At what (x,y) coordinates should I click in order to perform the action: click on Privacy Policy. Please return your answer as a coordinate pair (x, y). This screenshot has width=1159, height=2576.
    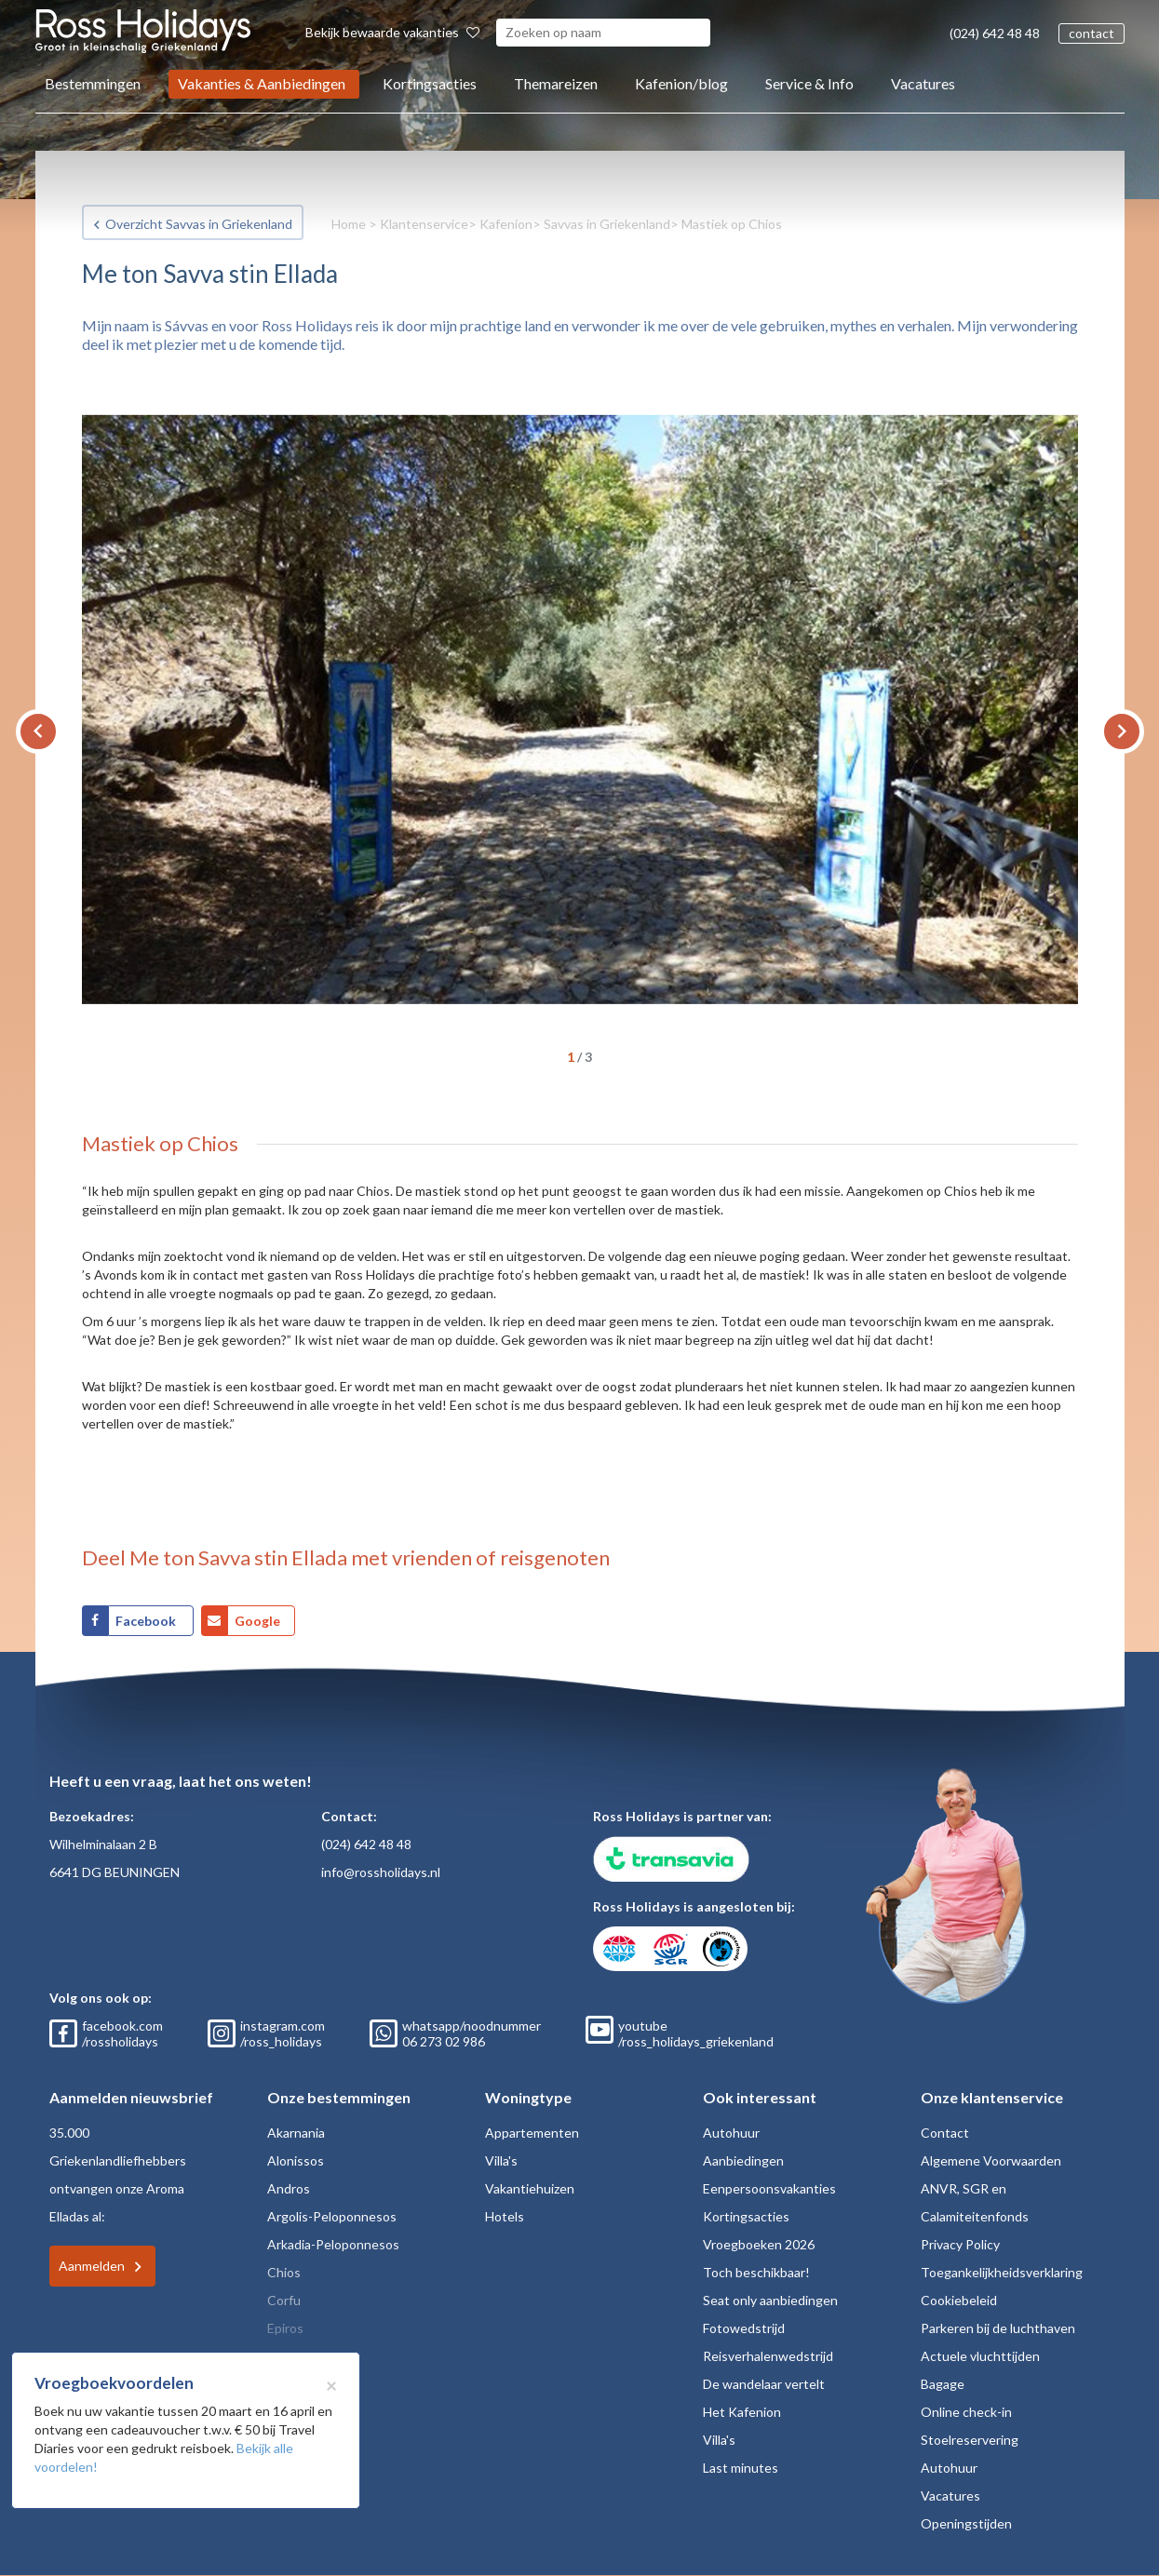
    Looking at the image, I should click on (960, 2244).